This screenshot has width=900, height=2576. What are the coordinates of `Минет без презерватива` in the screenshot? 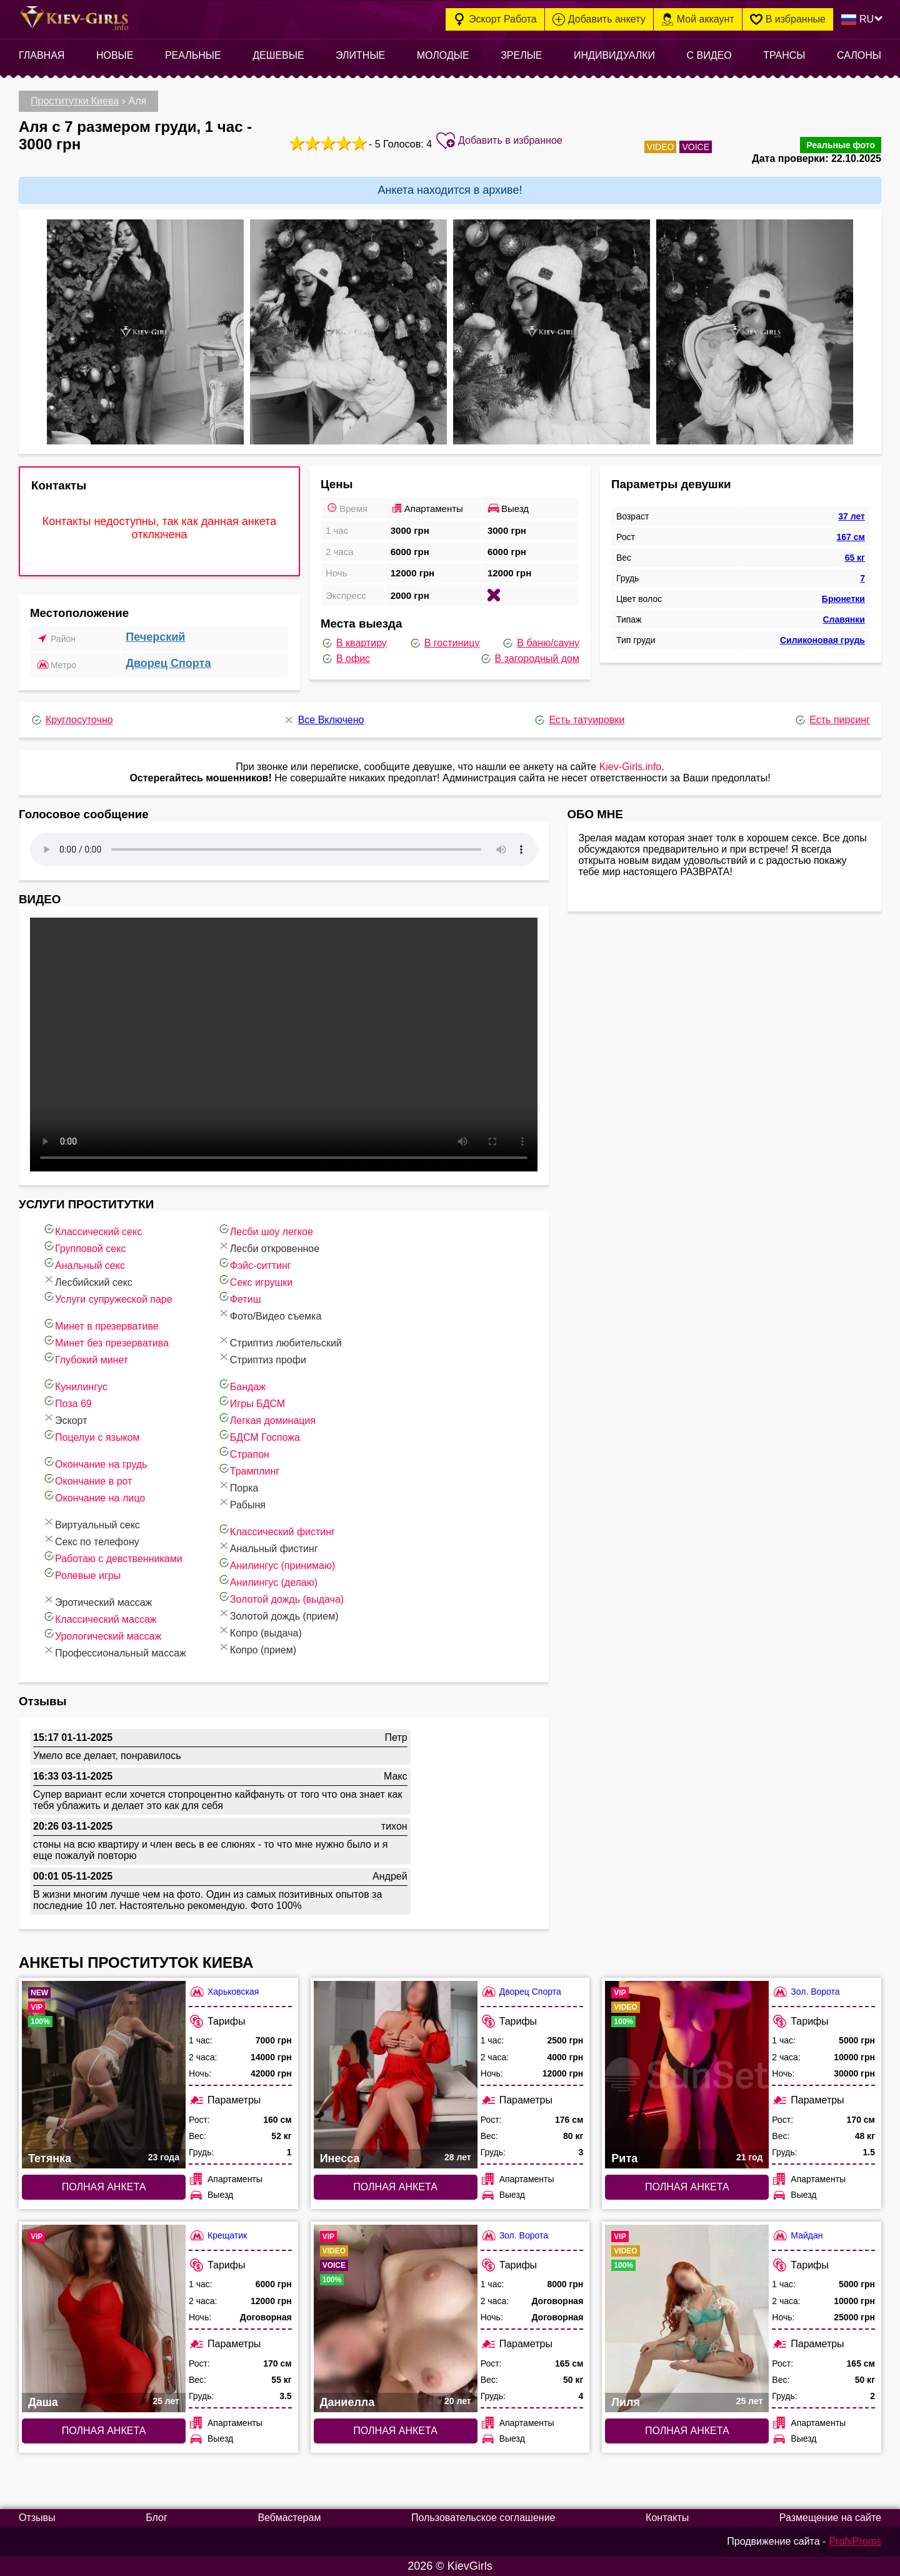 It's located at (105, 1341).